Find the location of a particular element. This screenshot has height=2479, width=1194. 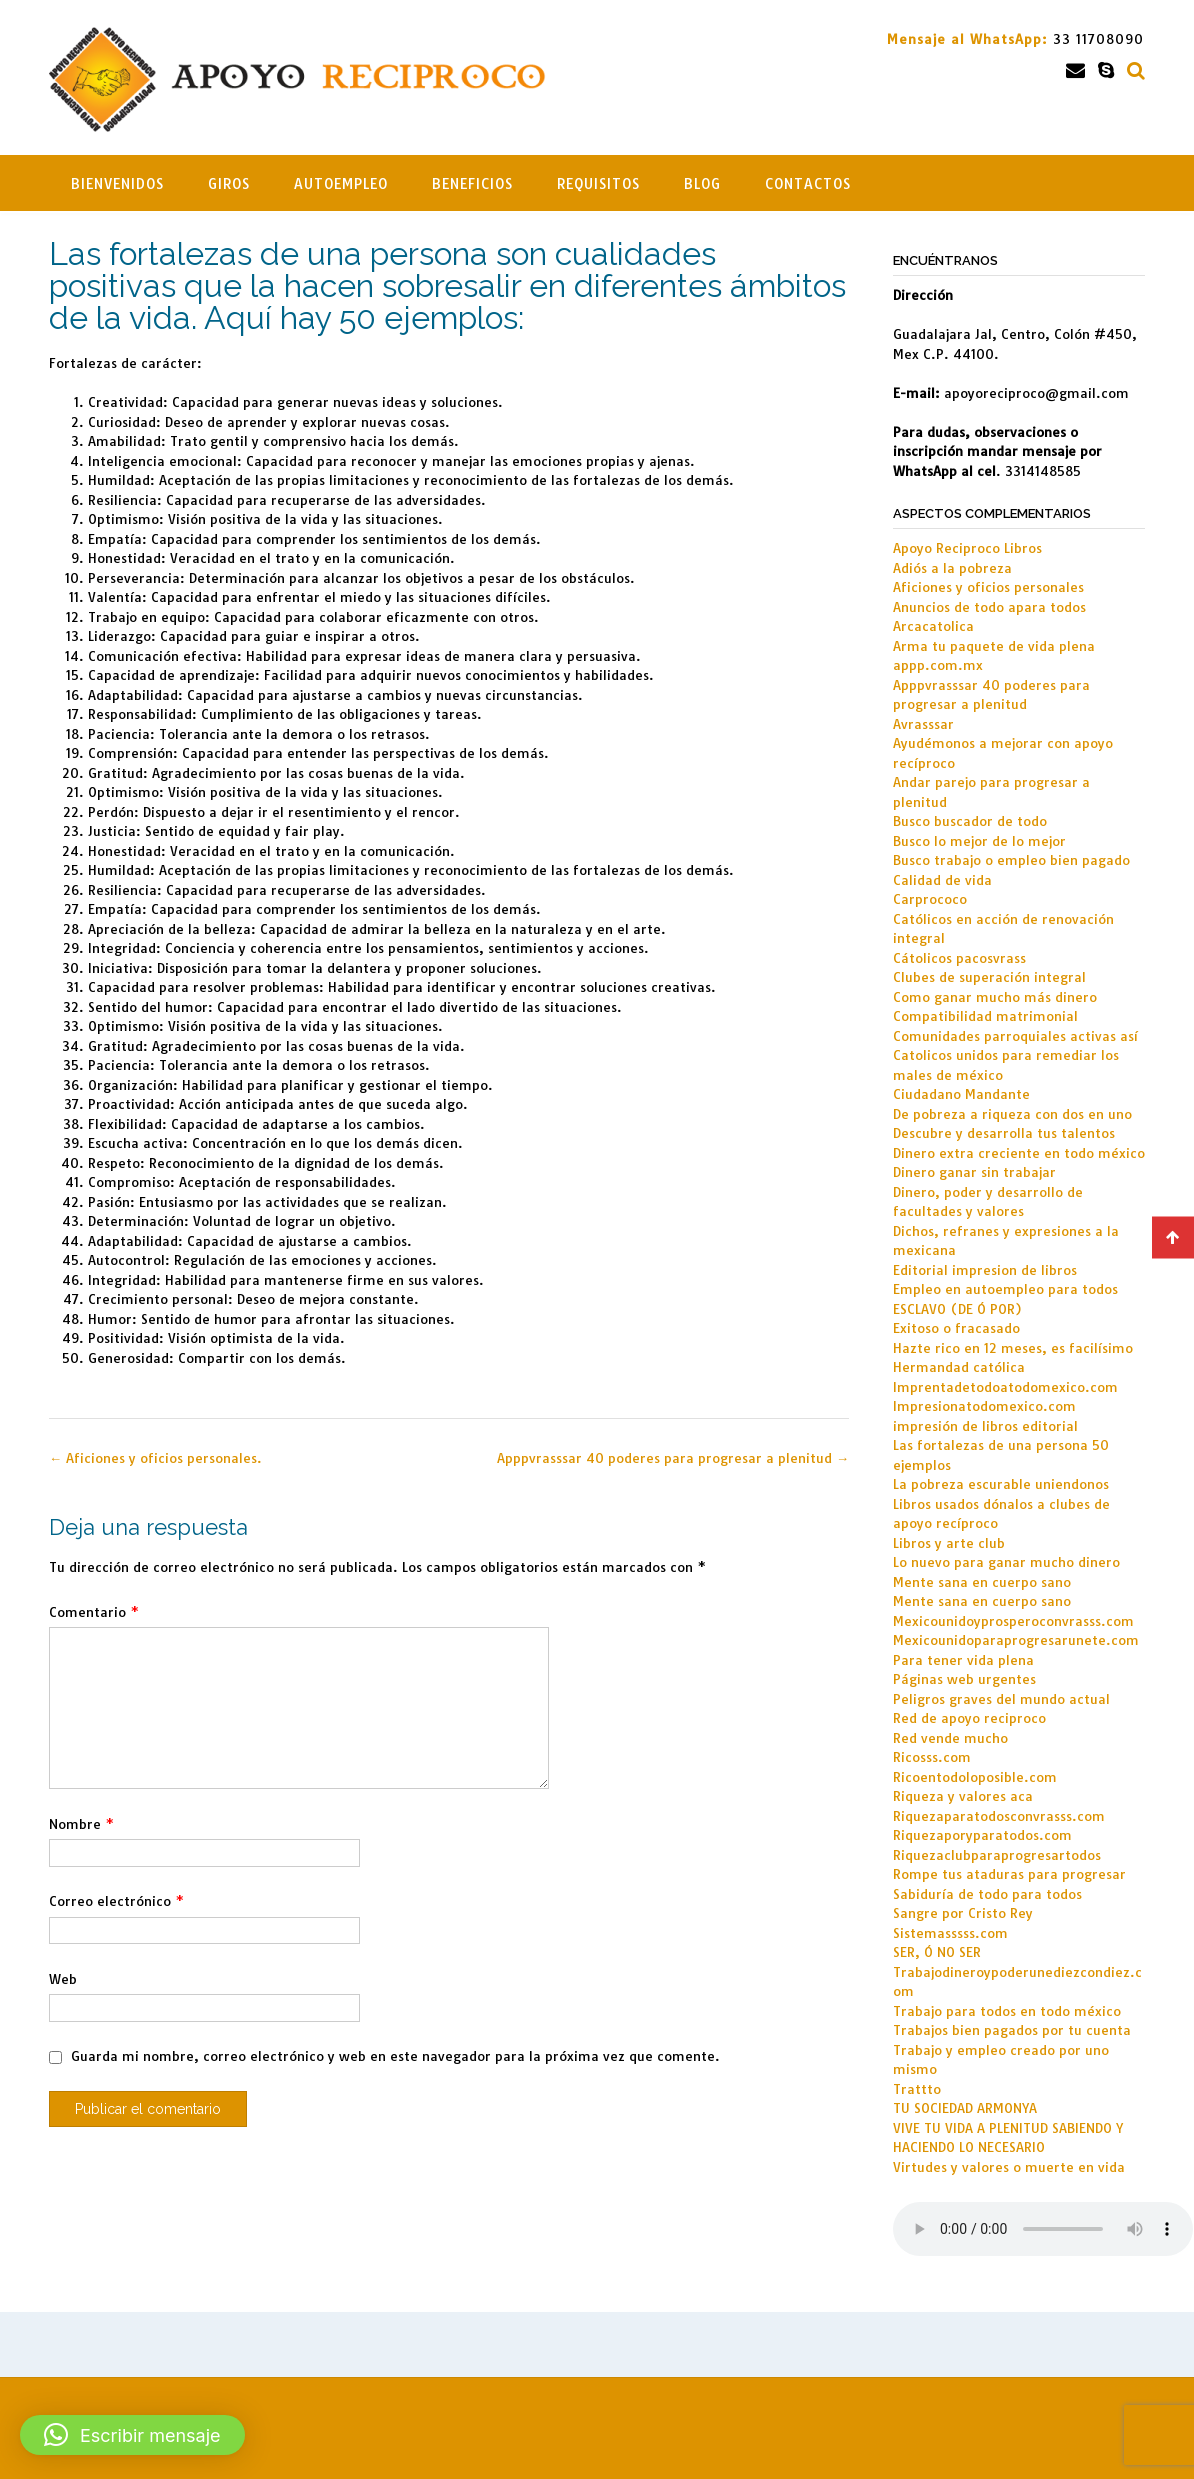

Trabajo para todos en todo méxico is located at coordinates (1007, 2011).